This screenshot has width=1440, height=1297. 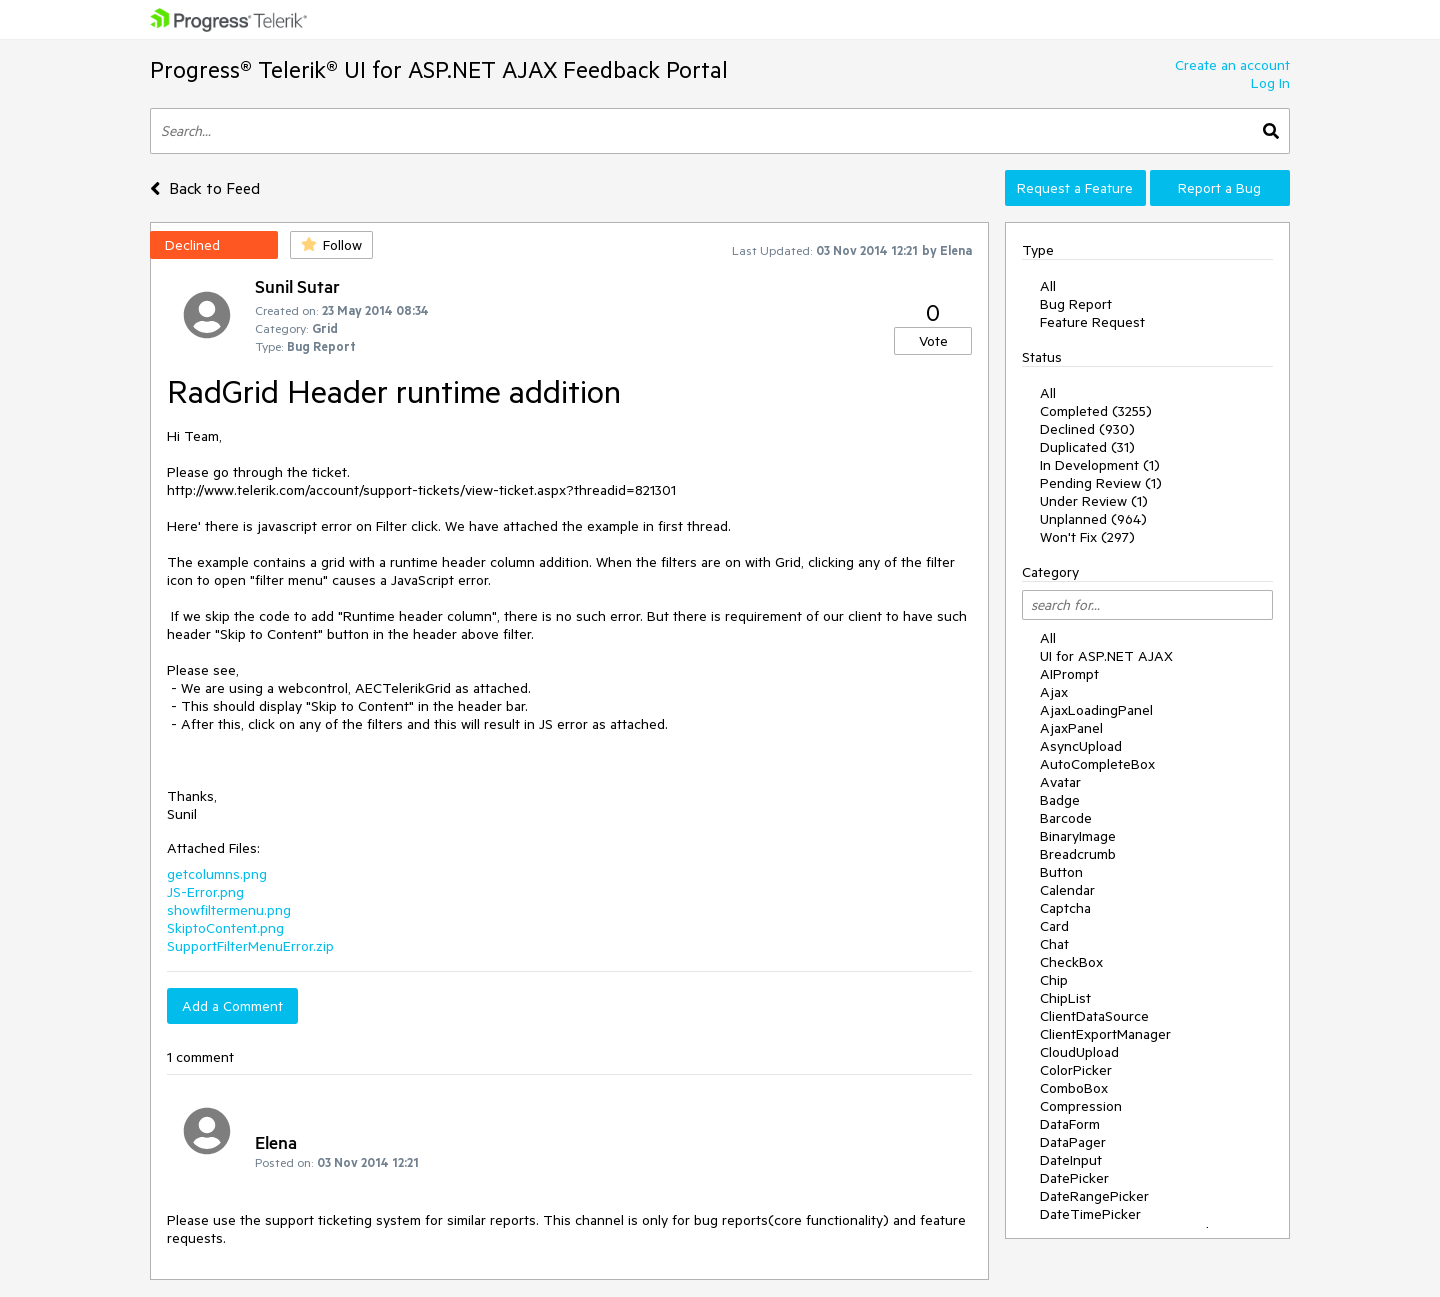 I want to click on Feature Request, so click(x=1092, y=322).